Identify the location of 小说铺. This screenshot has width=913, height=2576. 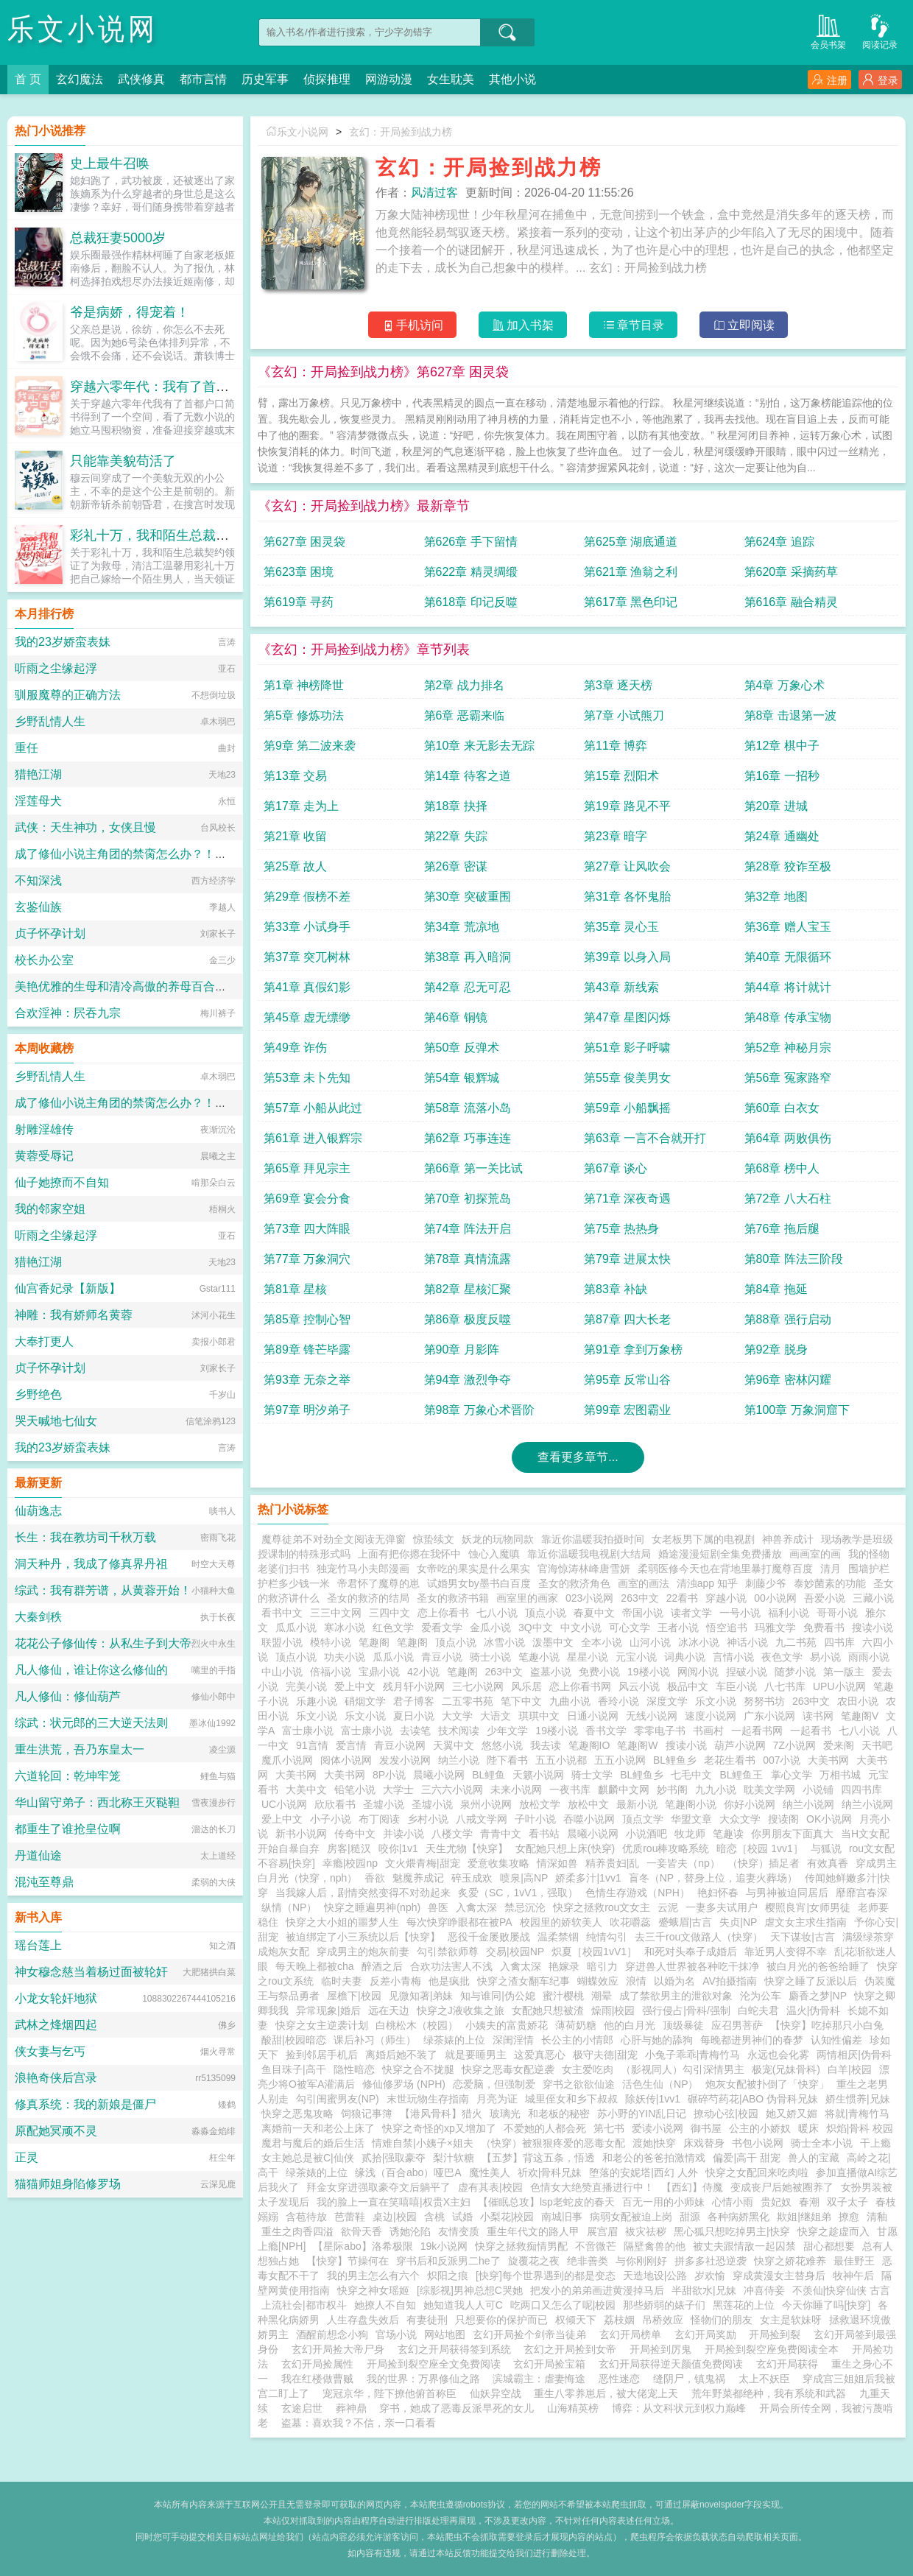
(818, 1789).